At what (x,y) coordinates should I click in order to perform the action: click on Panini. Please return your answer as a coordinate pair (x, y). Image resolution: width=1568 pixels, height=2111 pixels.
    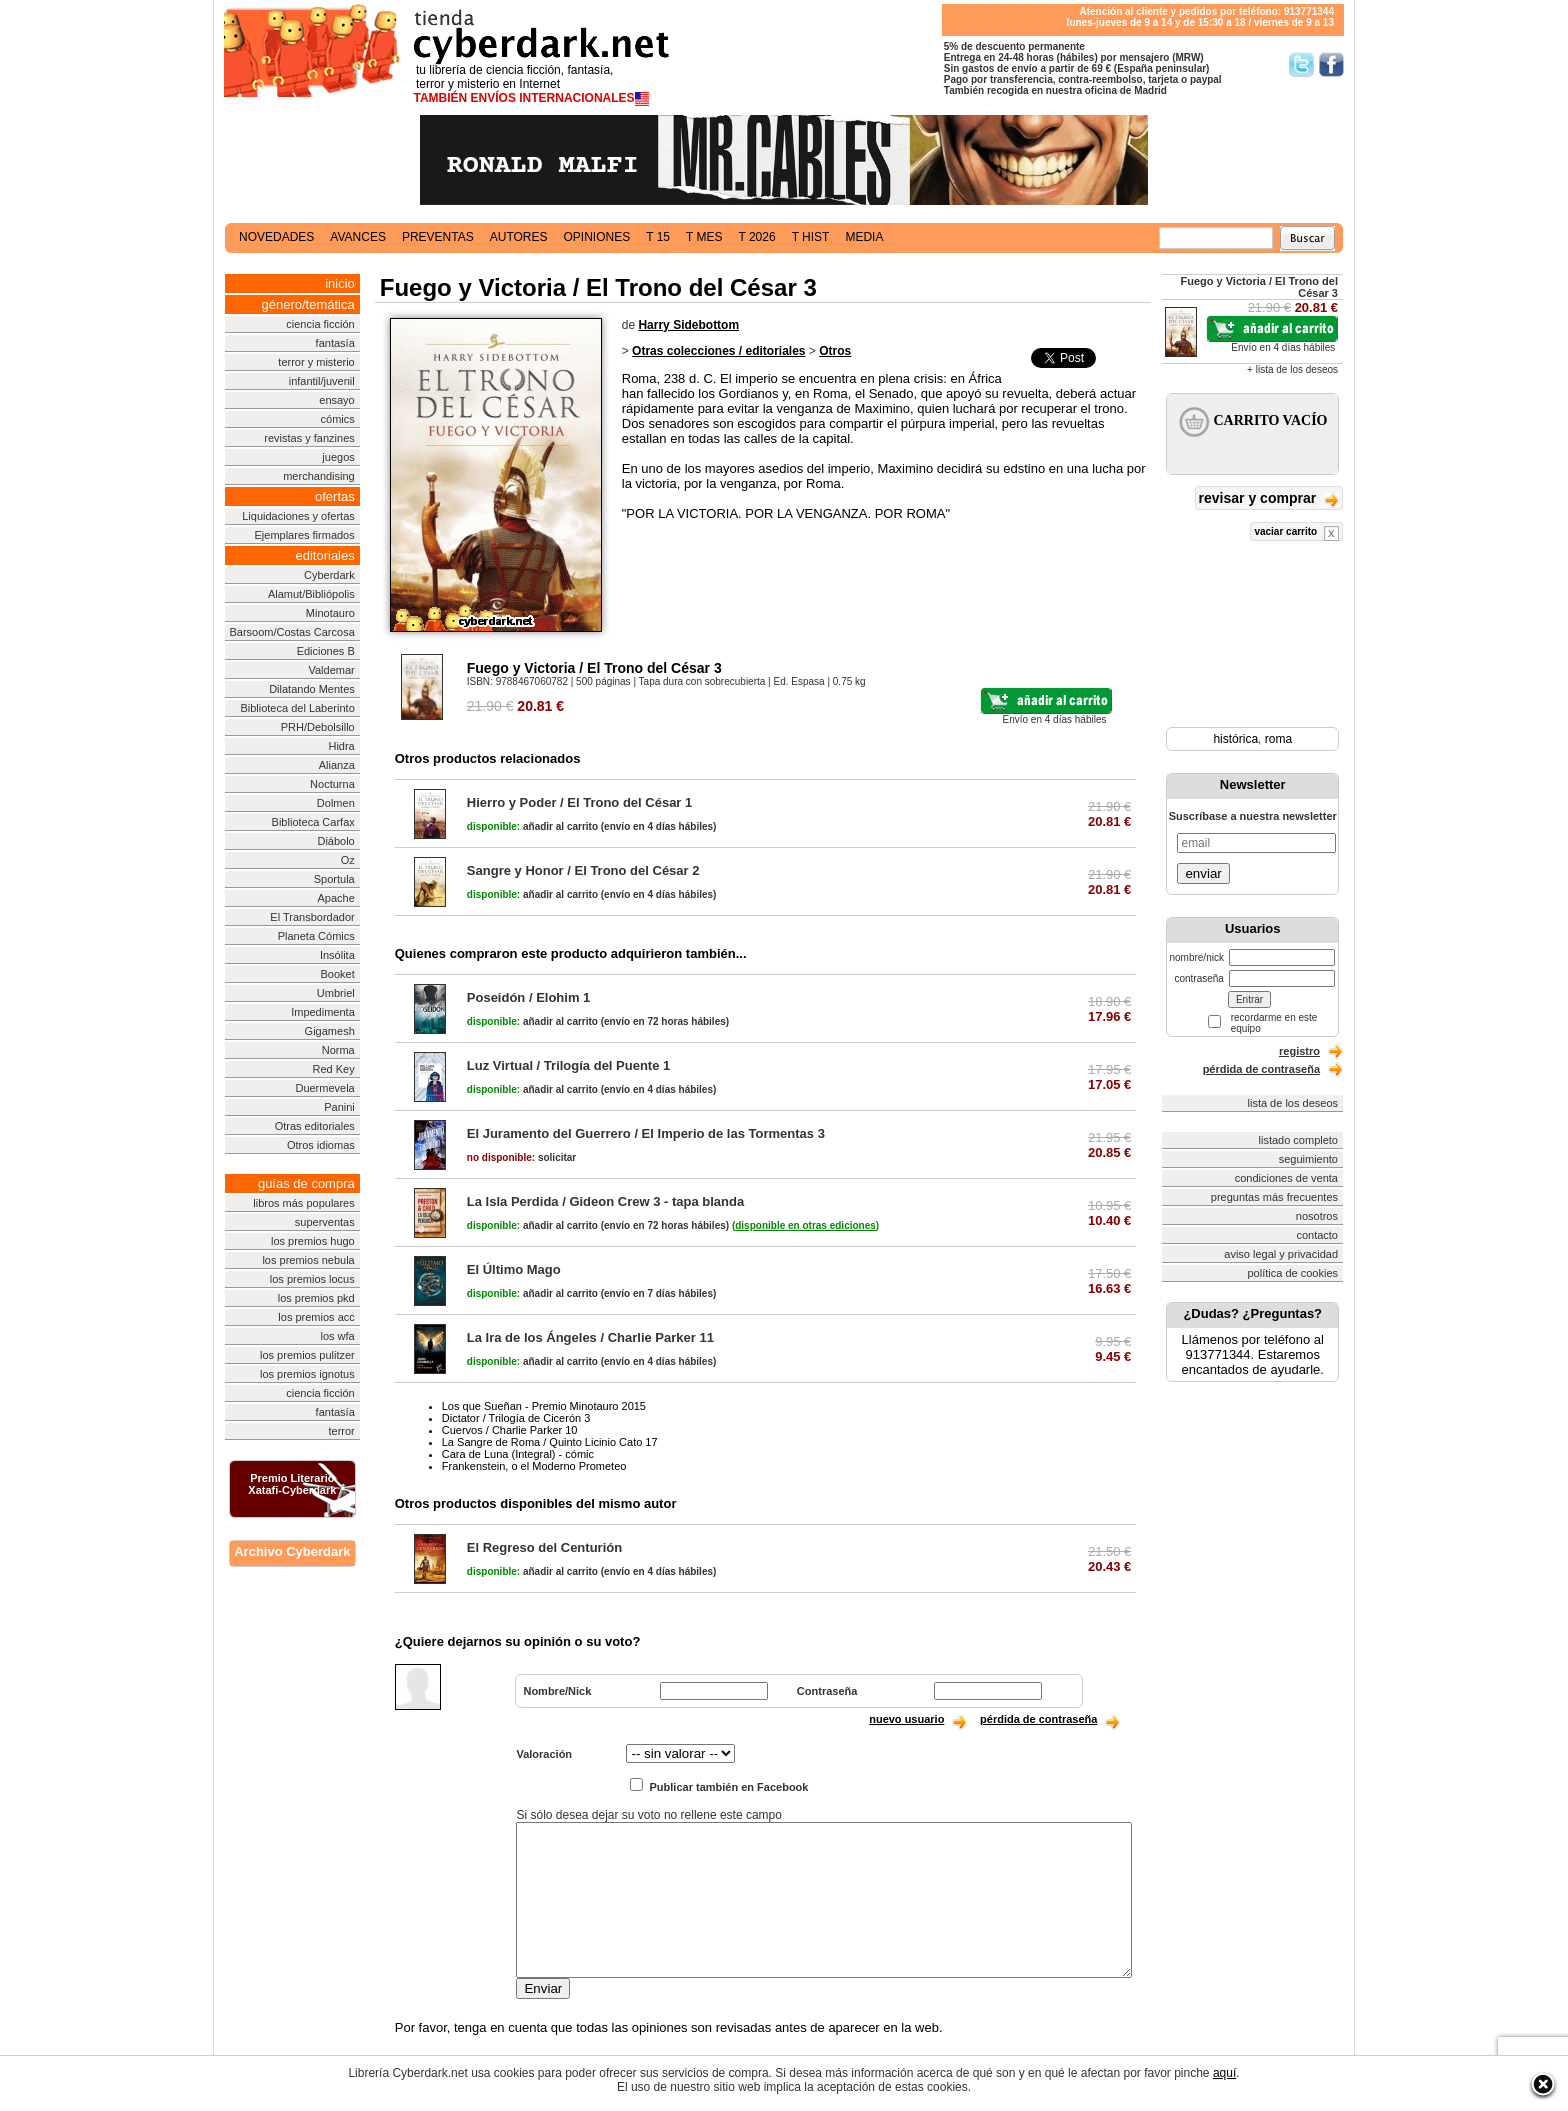
    Looking at the image, I should click on (339, 1107).